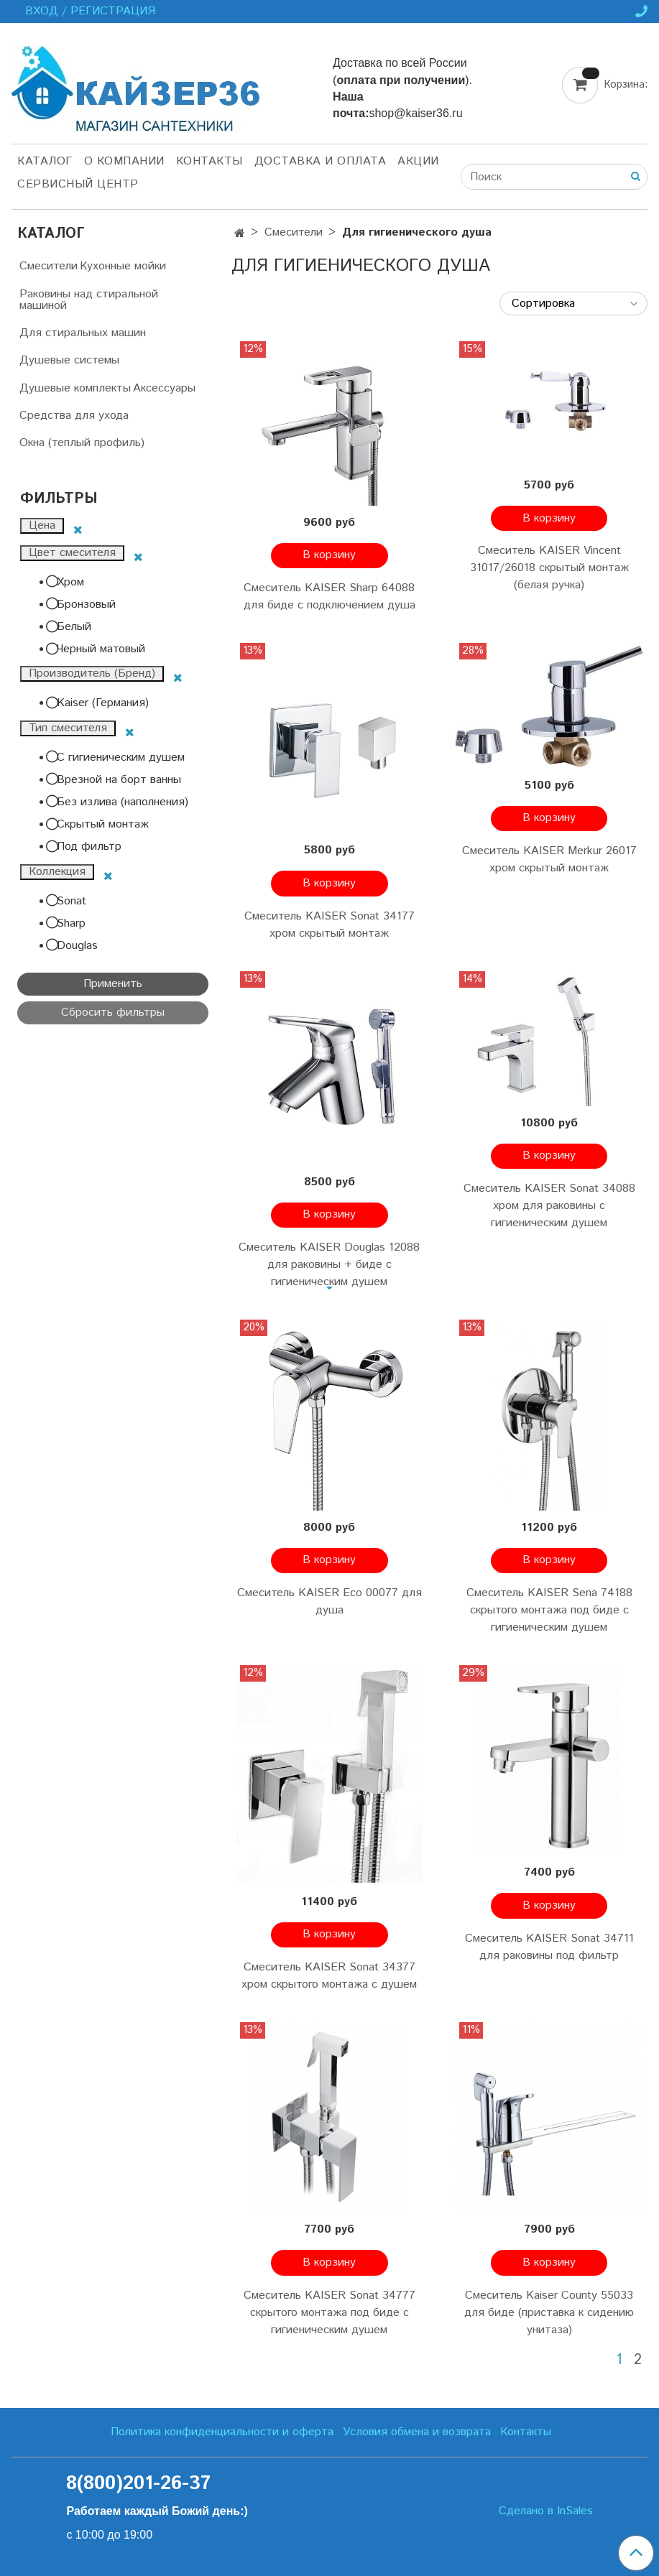 The width and height of the screenshot is (659, 2576). Describe the element at coordinates (329, 2312) in the screenshot. I see `Смеситель KAISER Sonat 34777 скрытого монтажа под биде с гигиеническим душем` at that location.